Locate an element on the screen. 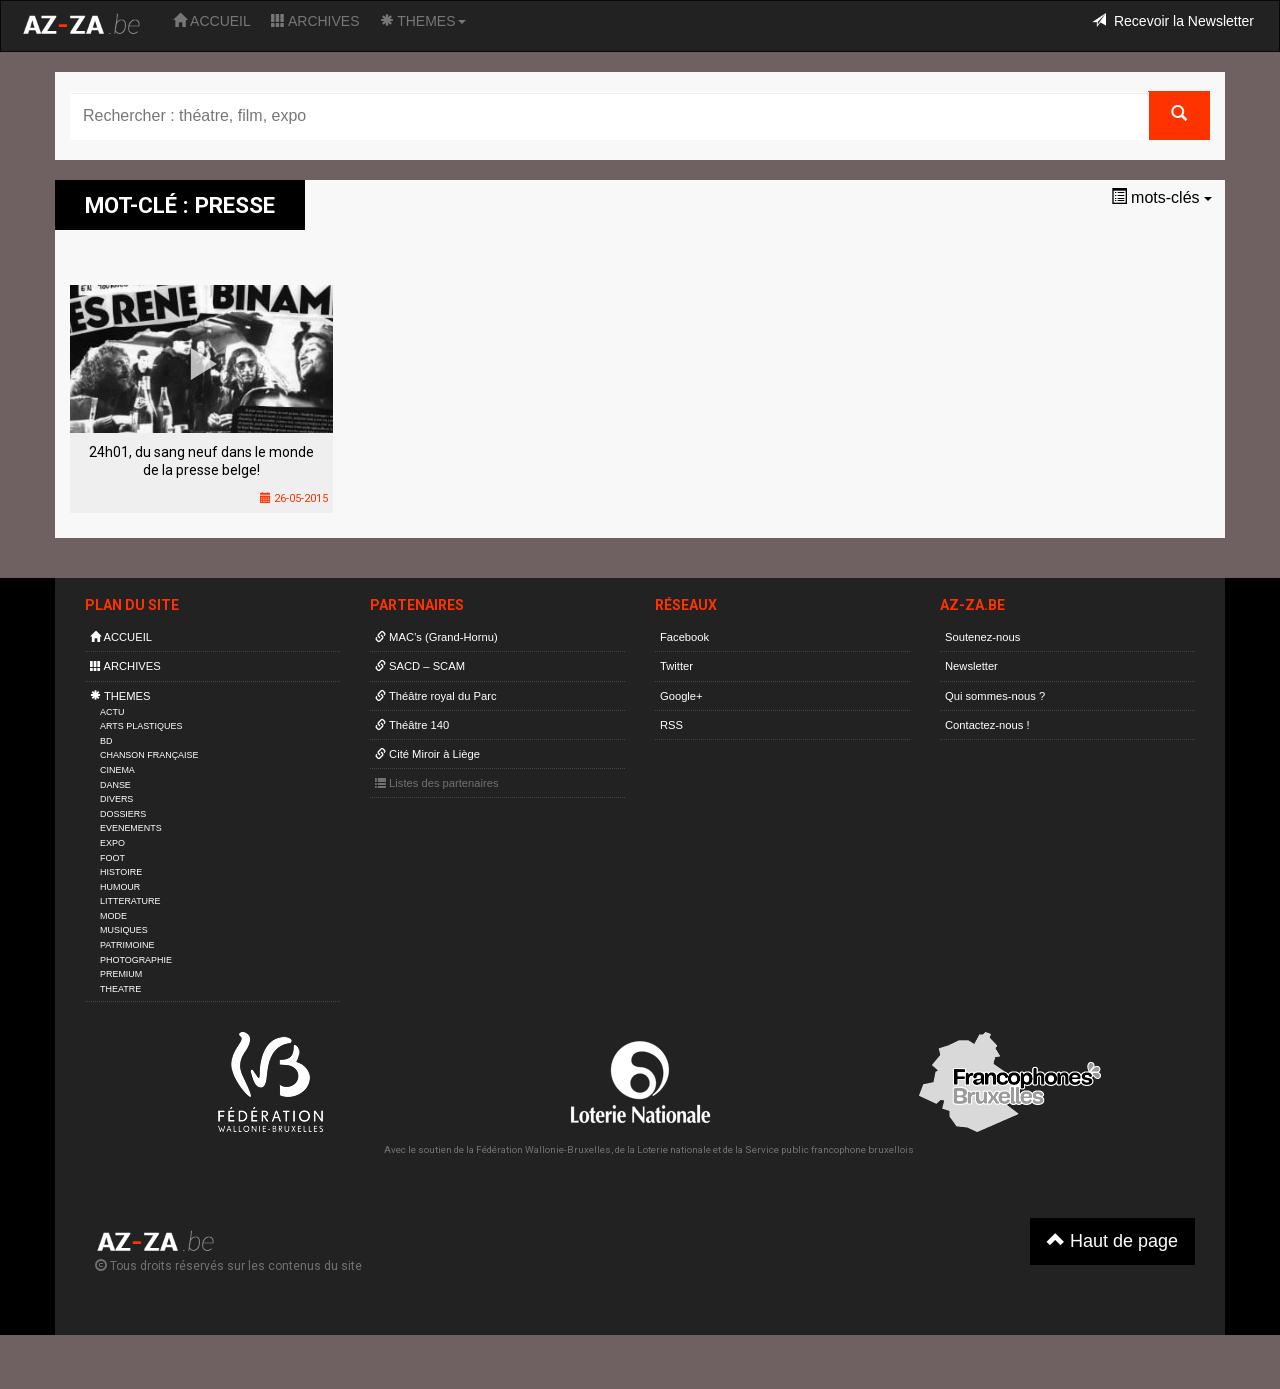  Soutenez-nous is located at coordinates (982, 637).